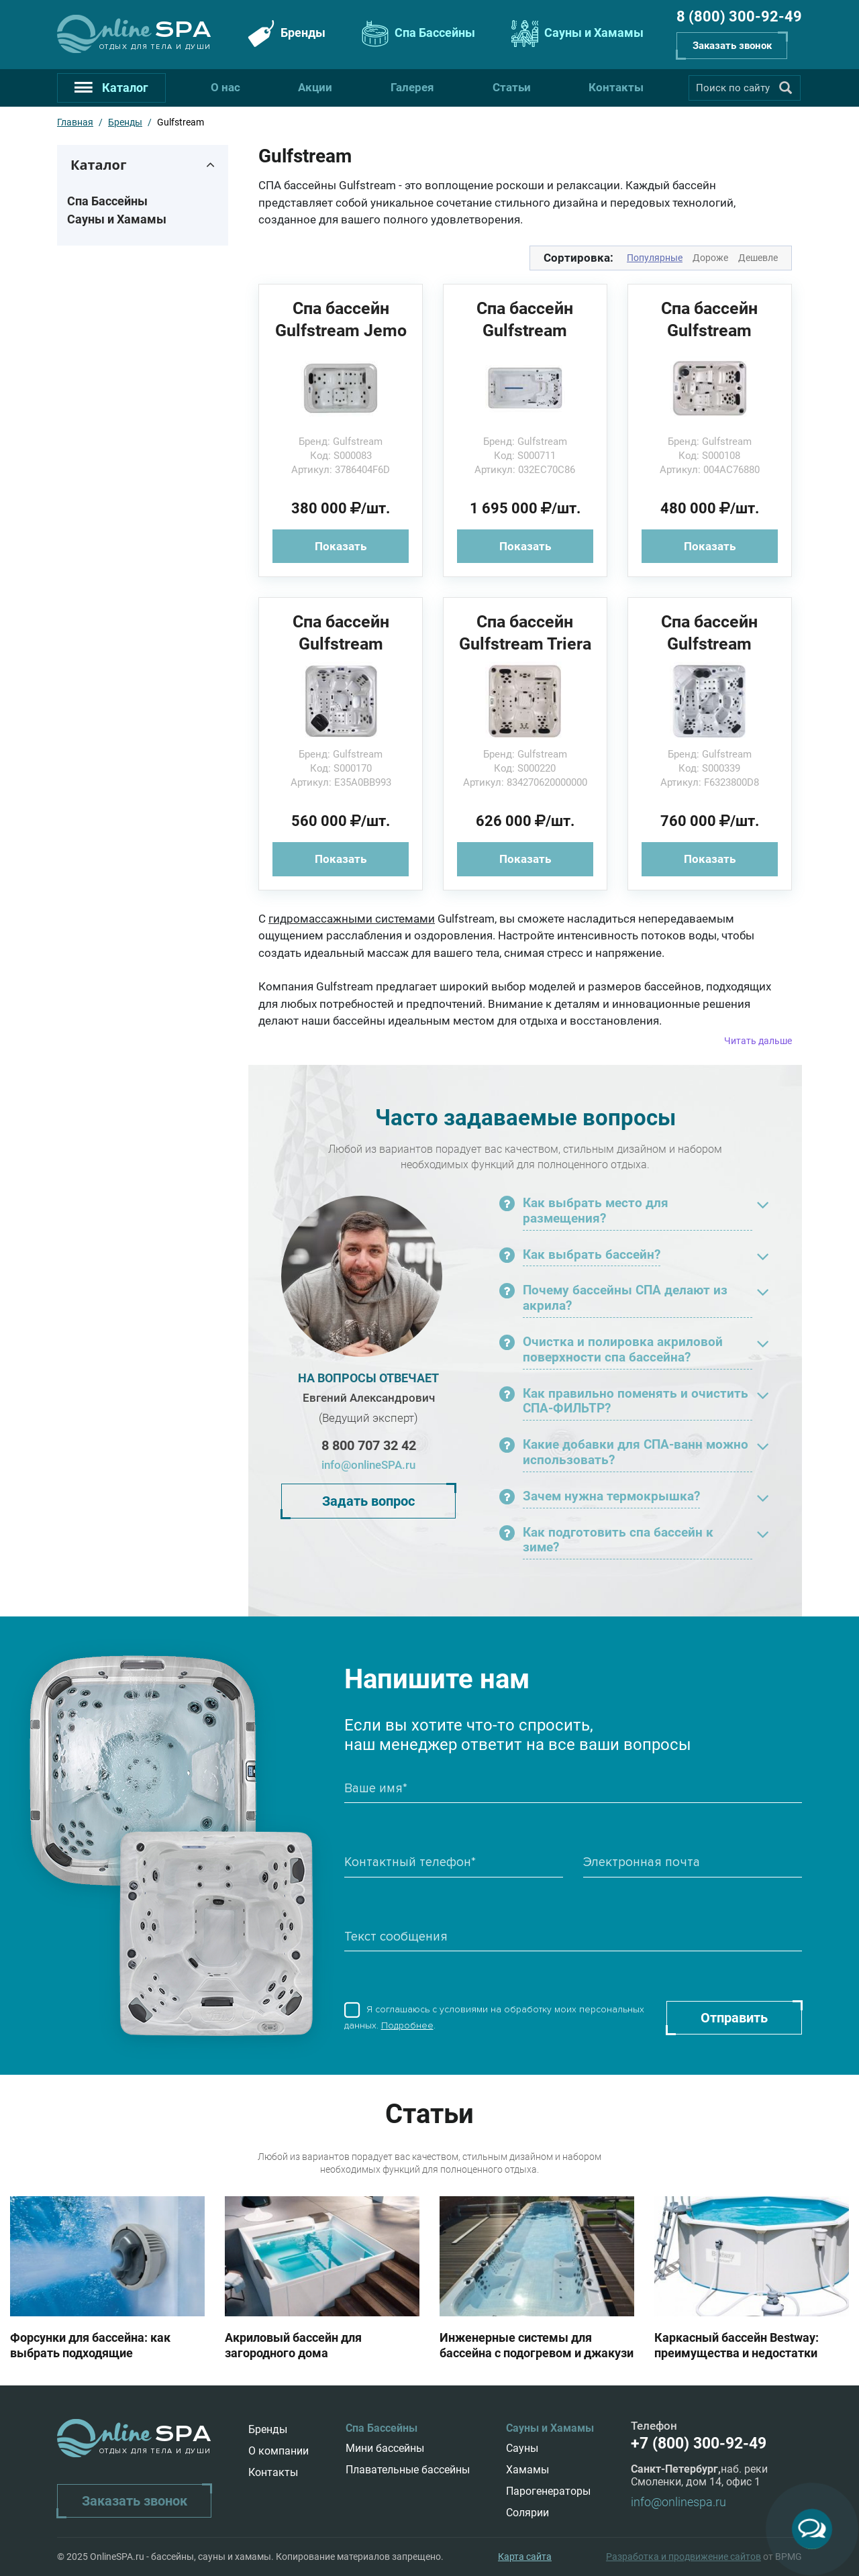 This screenshot has width=859, height=2576. Describe the element at coordinates (284, 33) in the screenshot. I see `Бренды` at that location.